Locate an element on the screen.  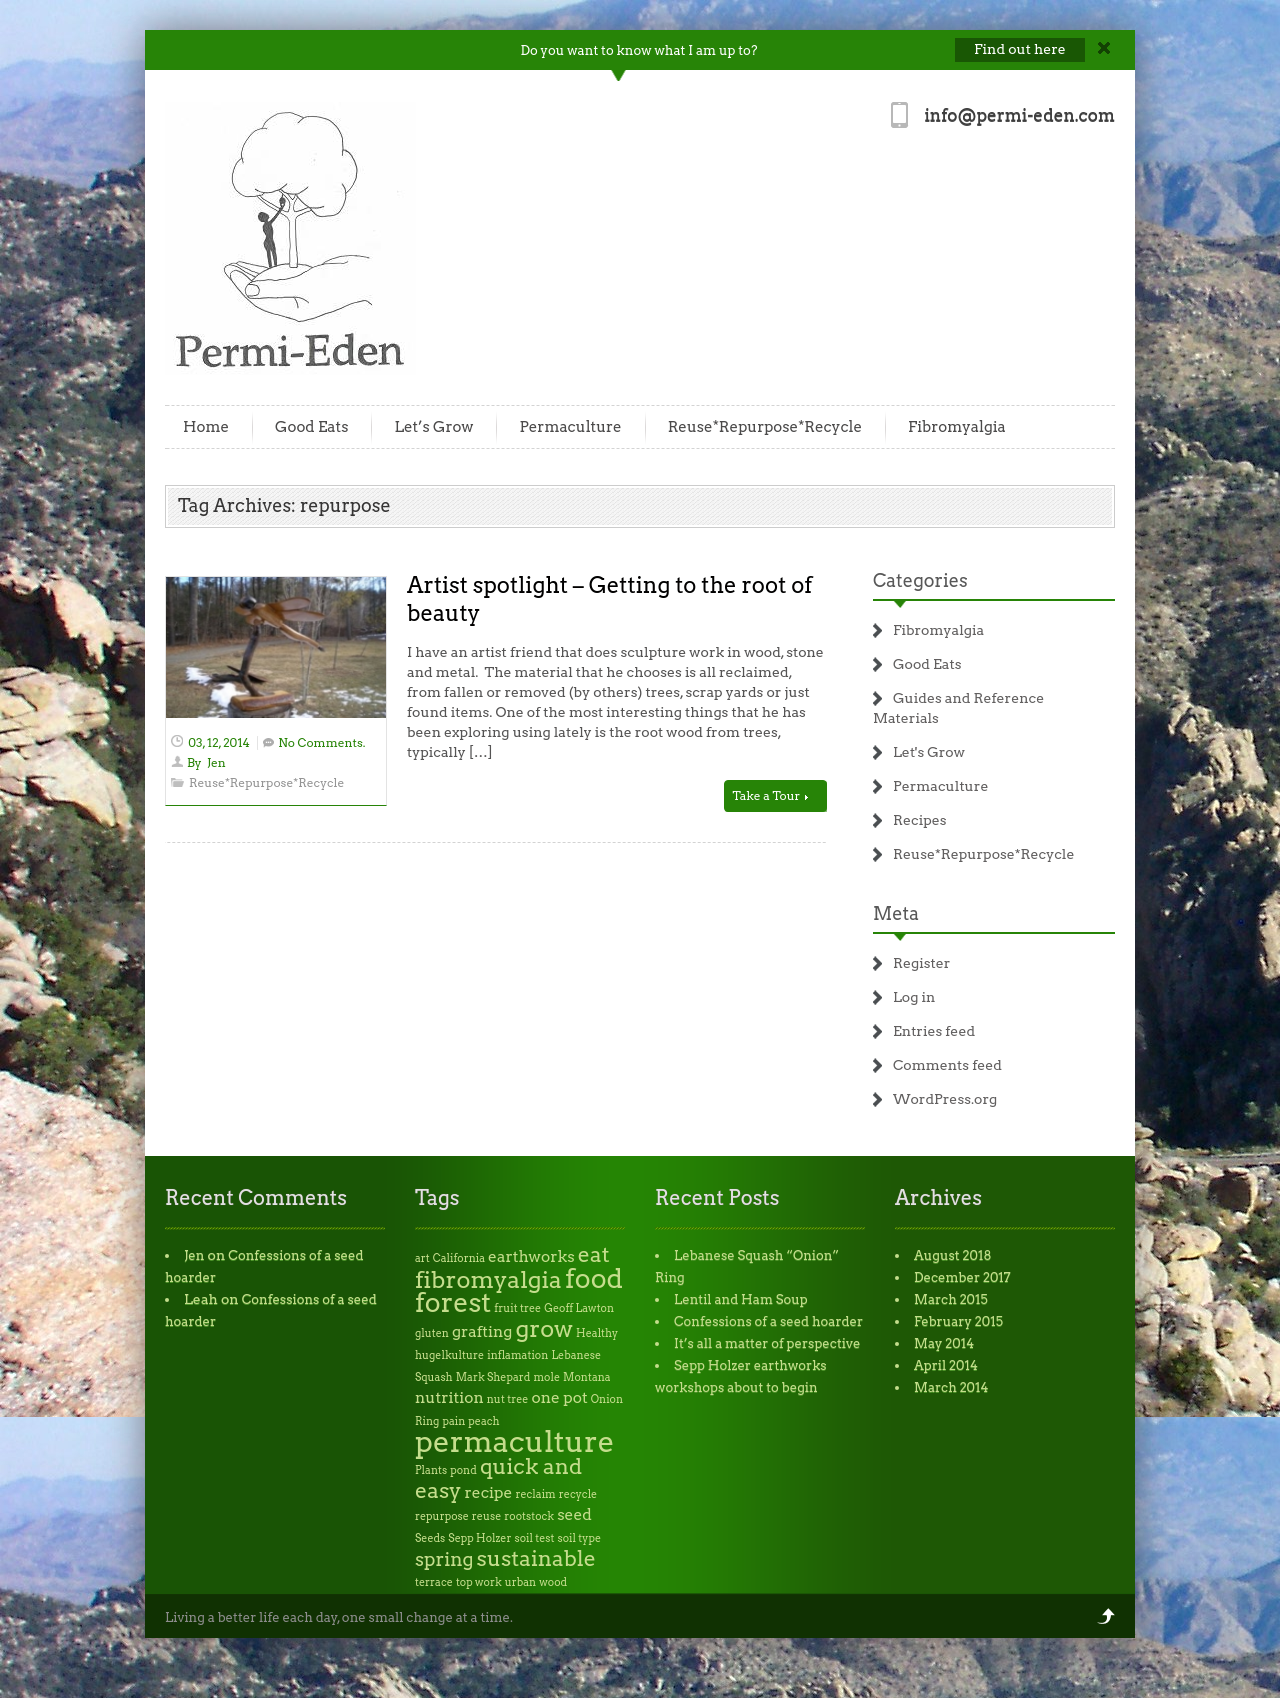
Lentil and Ham Soup is located at coordinates (741, 1299).